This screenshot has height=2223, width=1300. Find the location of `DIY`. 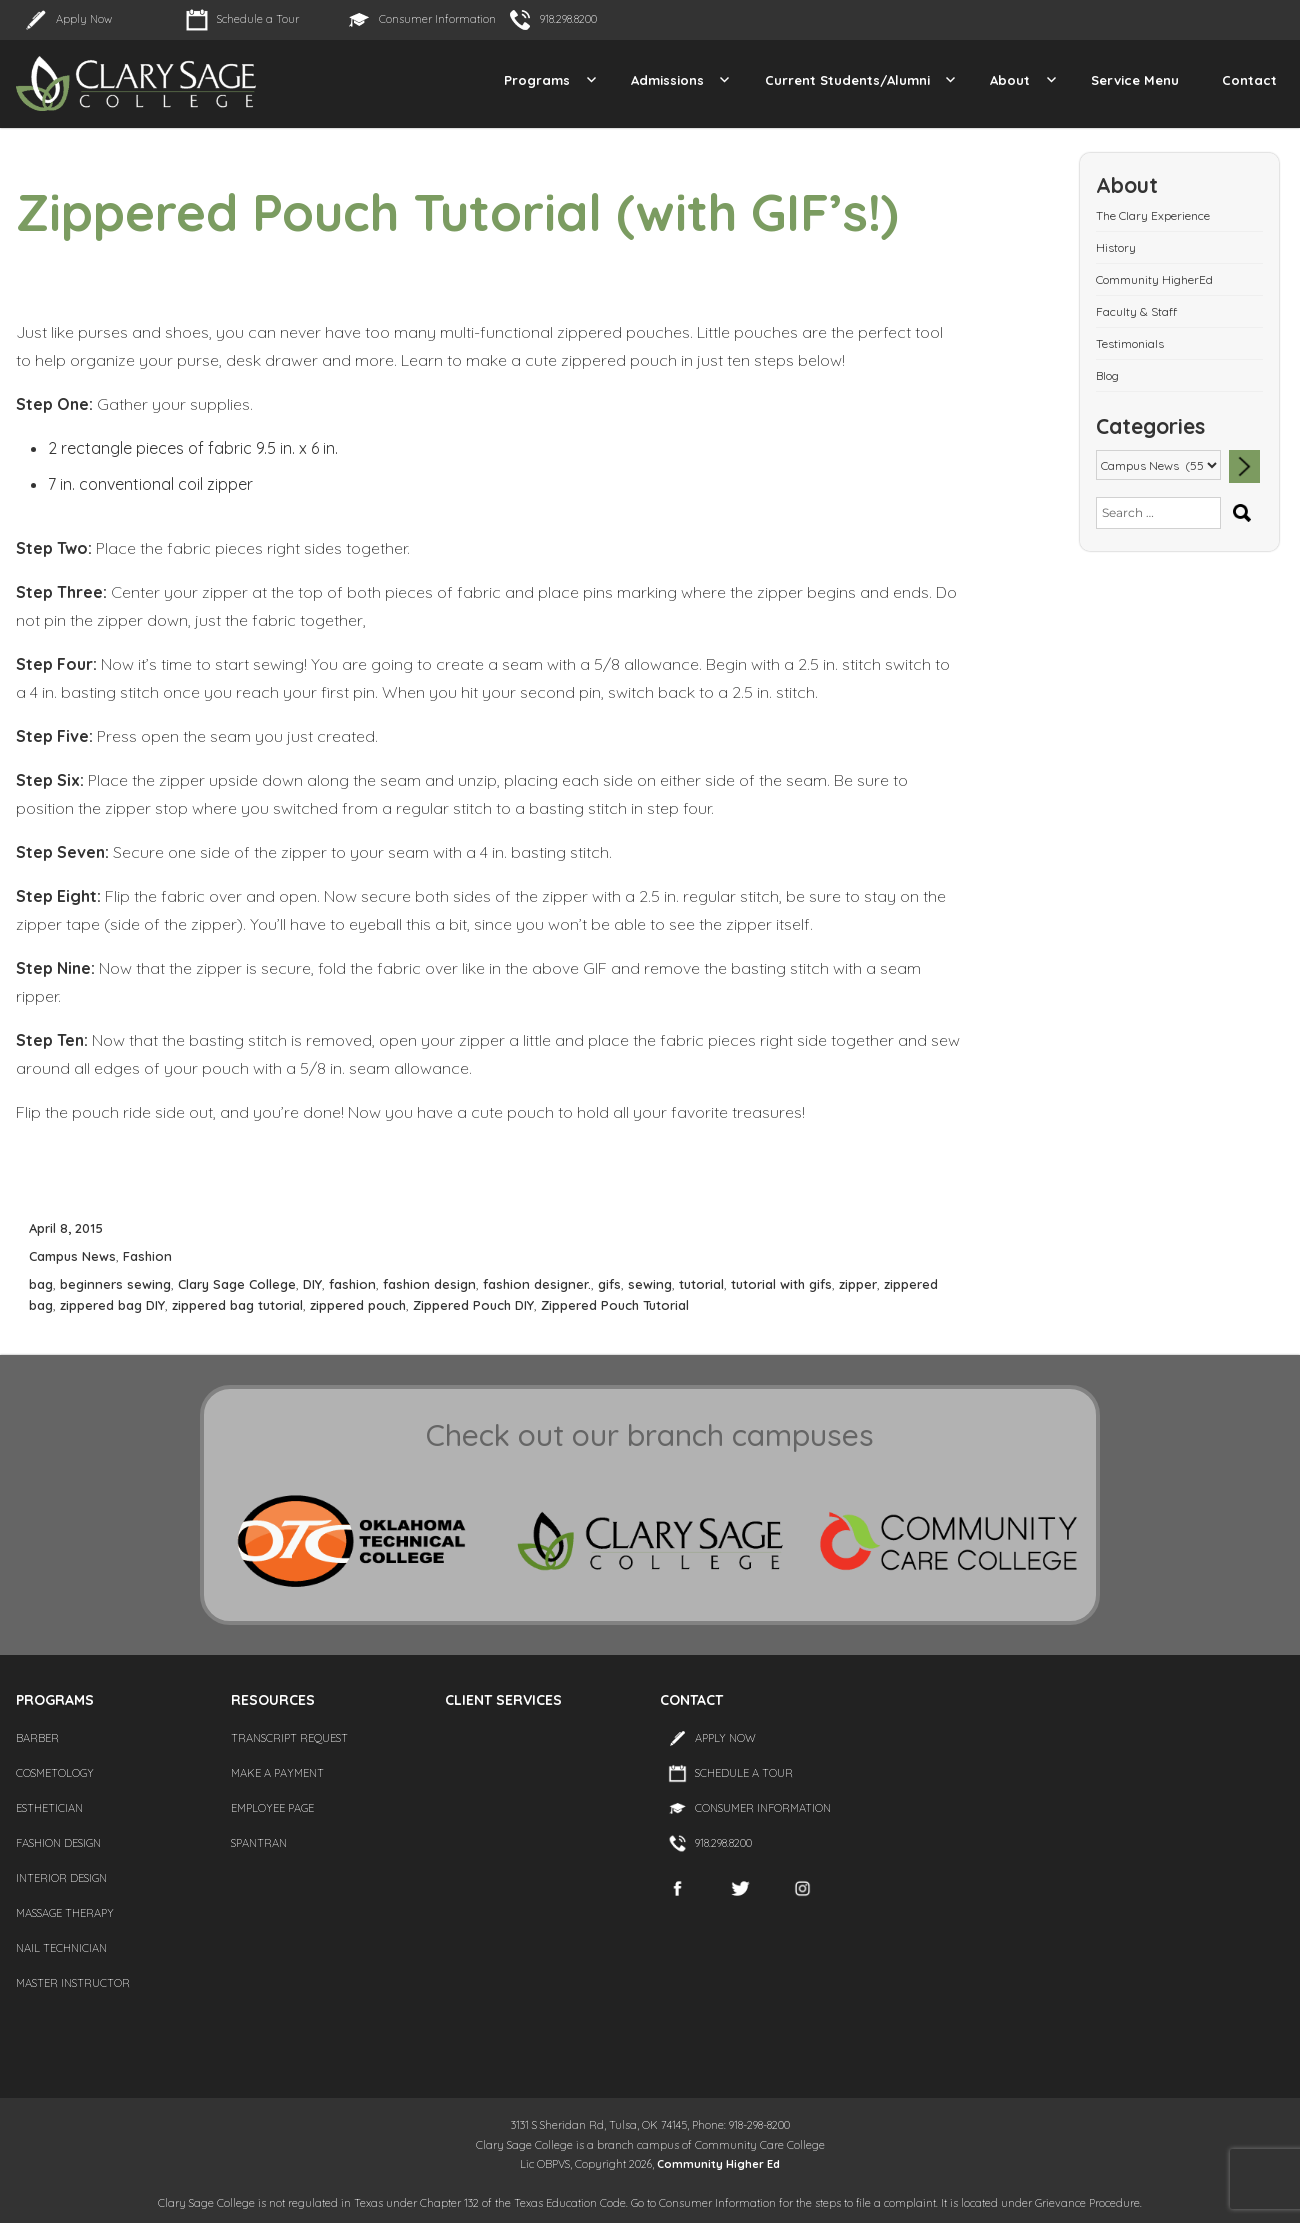

DIY is located at coordinates (312, 1284).